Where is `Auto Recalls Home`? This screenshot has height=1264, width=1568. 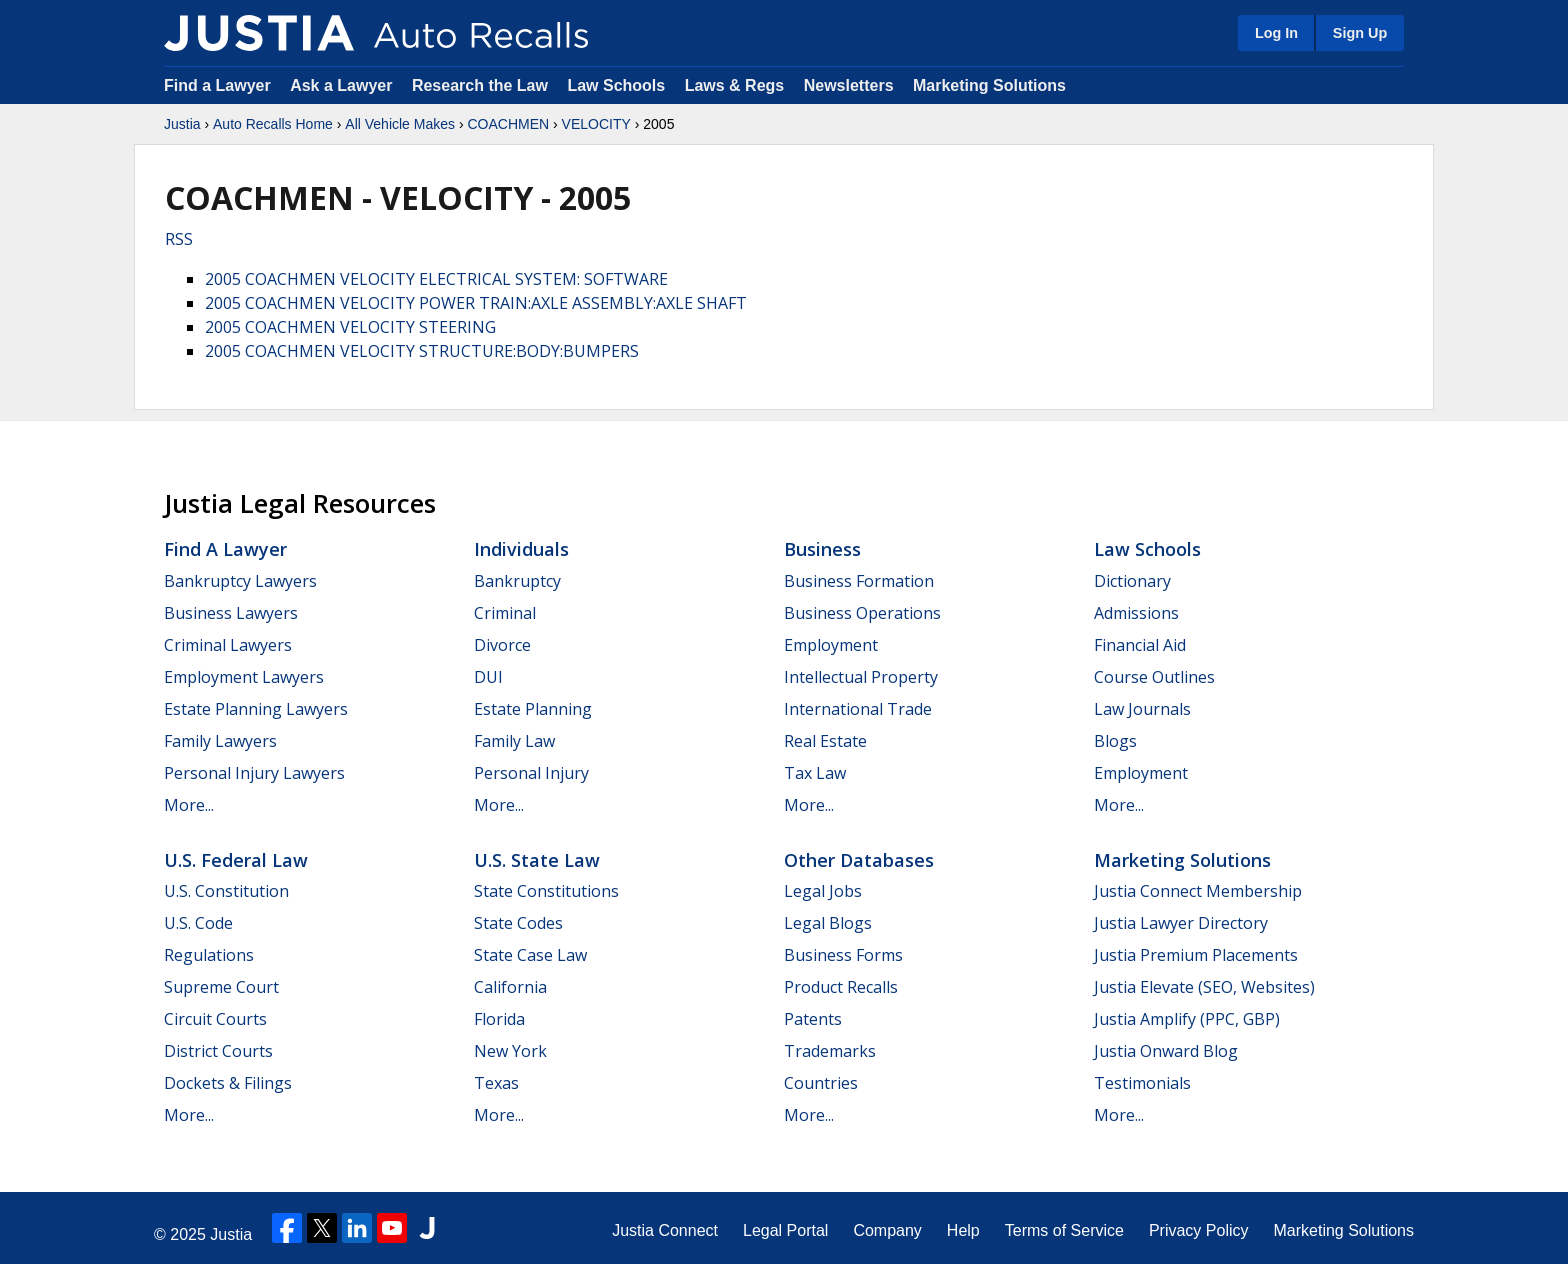 Auto Recalls Home is located at coordinates (273, 124).